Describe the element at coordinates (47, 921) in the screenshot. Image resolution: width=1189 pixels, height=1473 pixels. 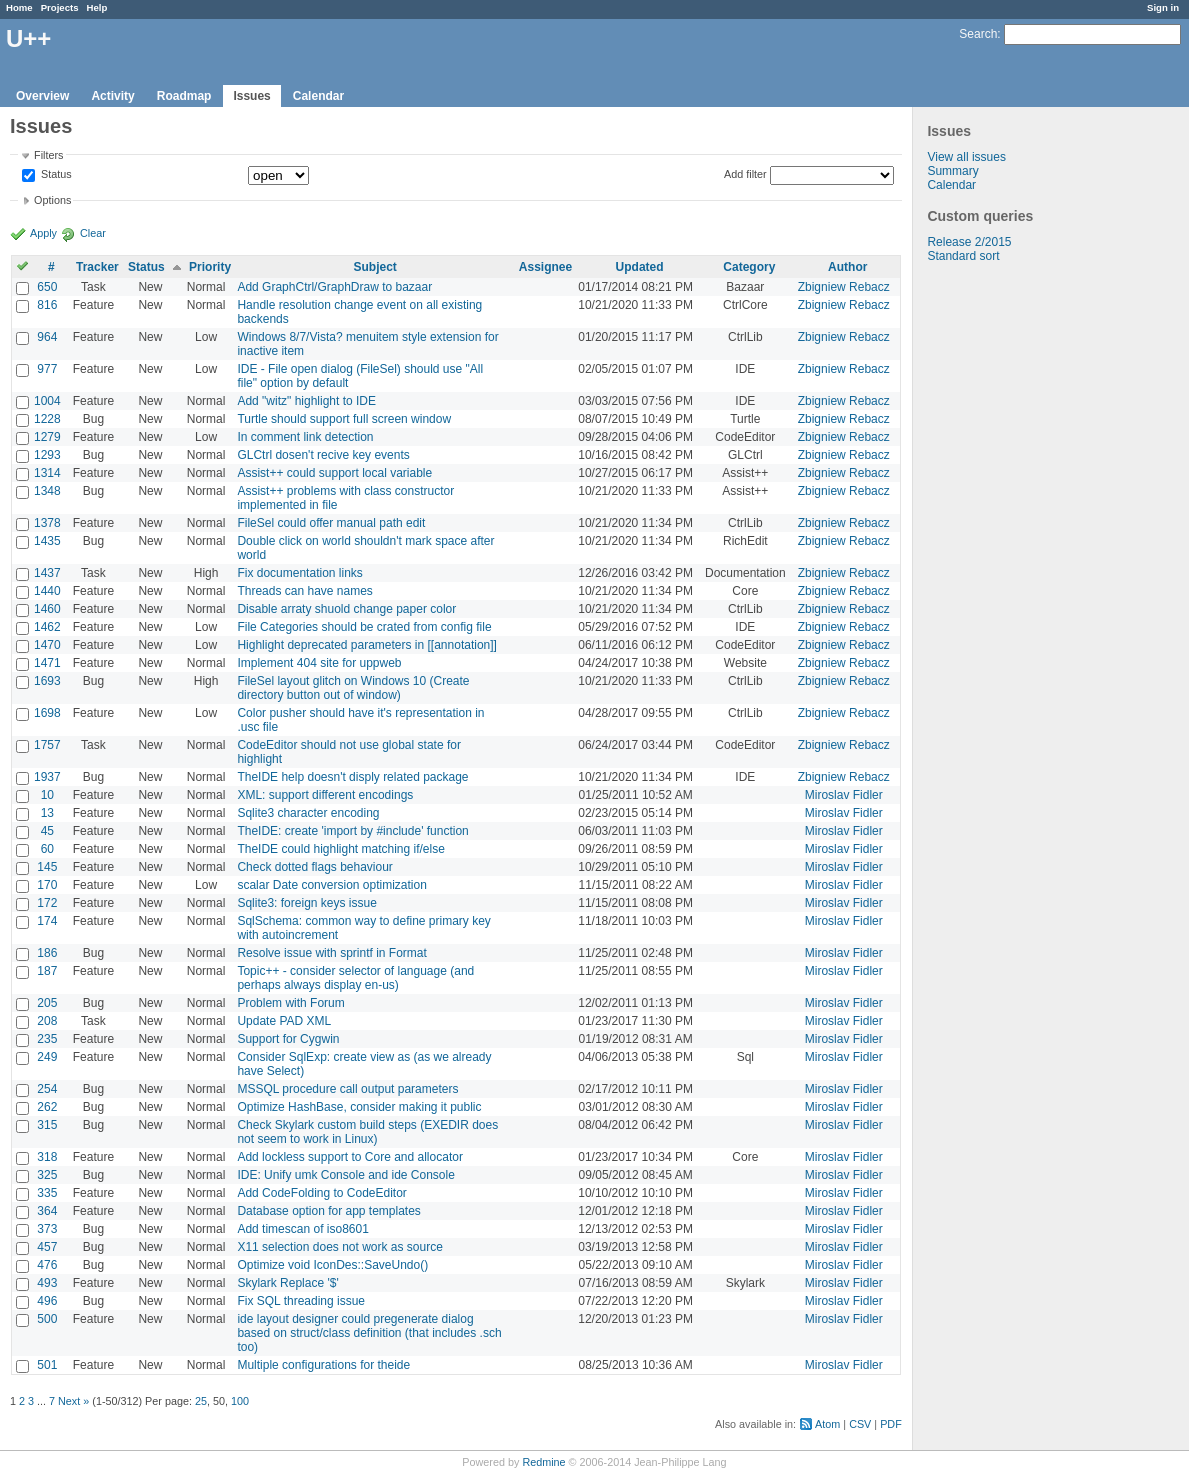
I see `174` at that location.